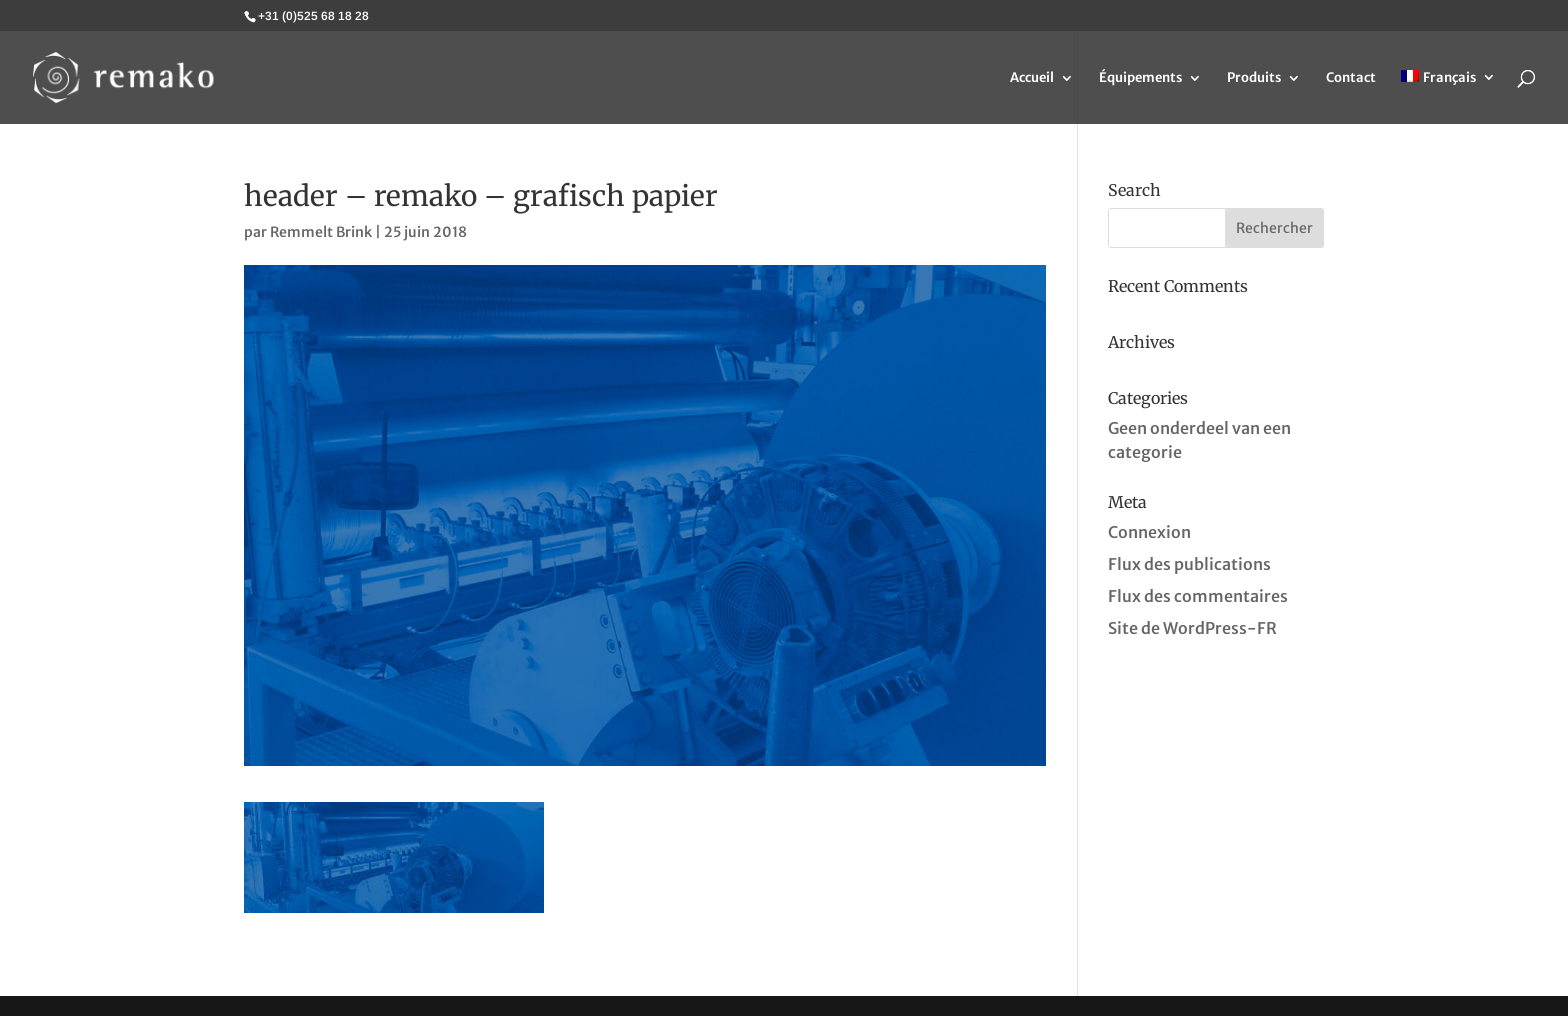 The height and width of the screenshot is (1016, 1568). I want to click on Remmelt Brink, so click(321, 232).